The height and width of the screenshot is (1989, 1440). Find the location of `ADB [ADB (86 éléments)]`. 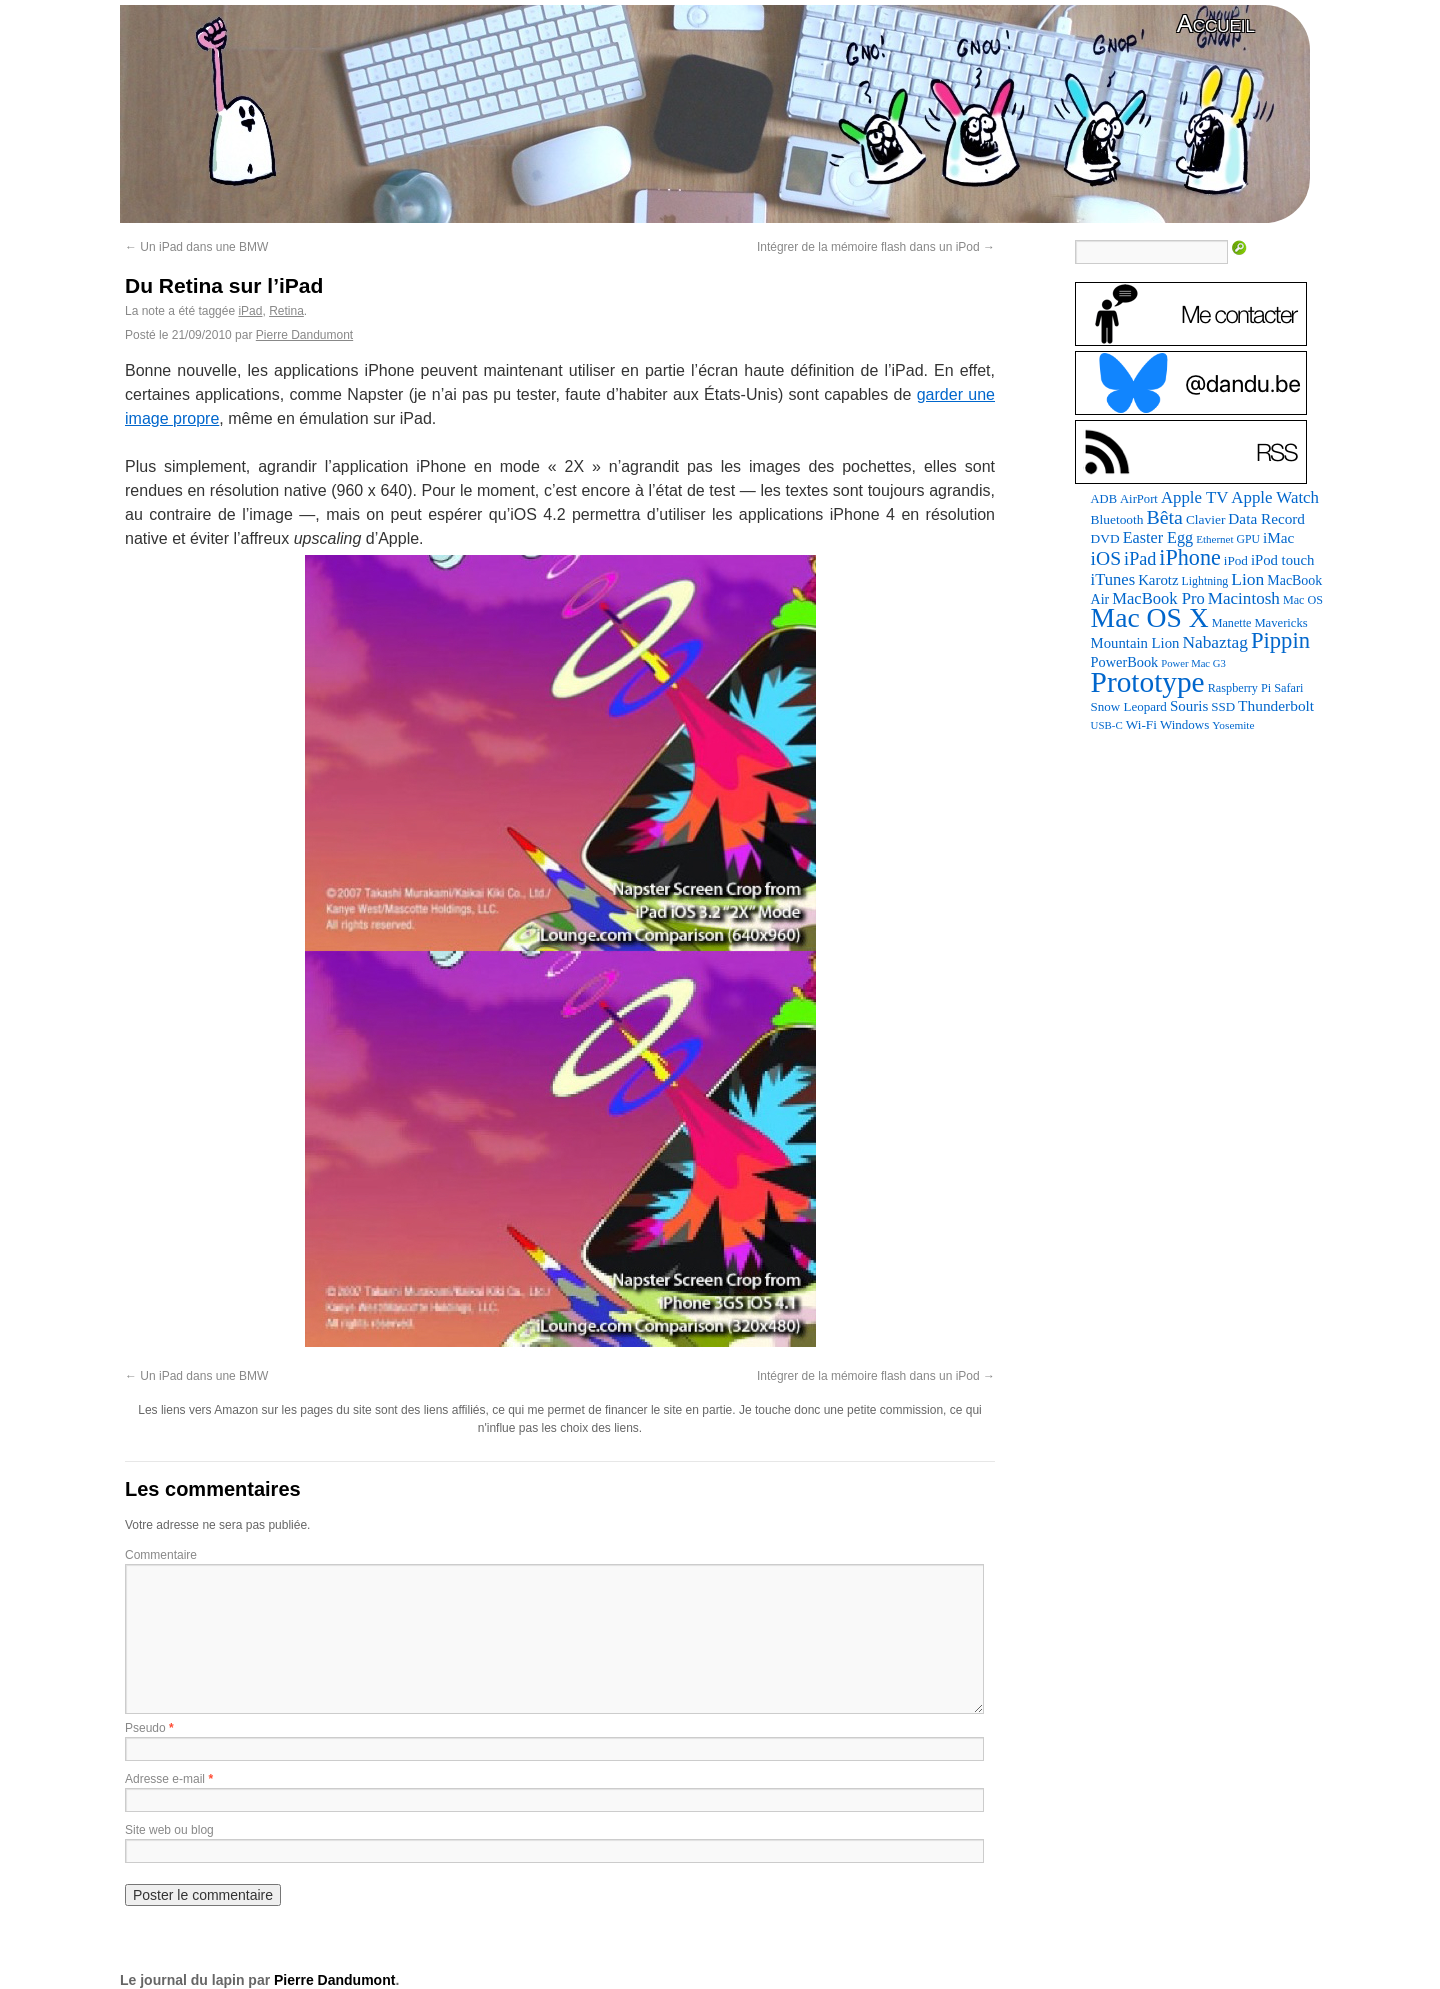

ADB [ADB (86 éléments)] is located at coordinates (1104, 499).